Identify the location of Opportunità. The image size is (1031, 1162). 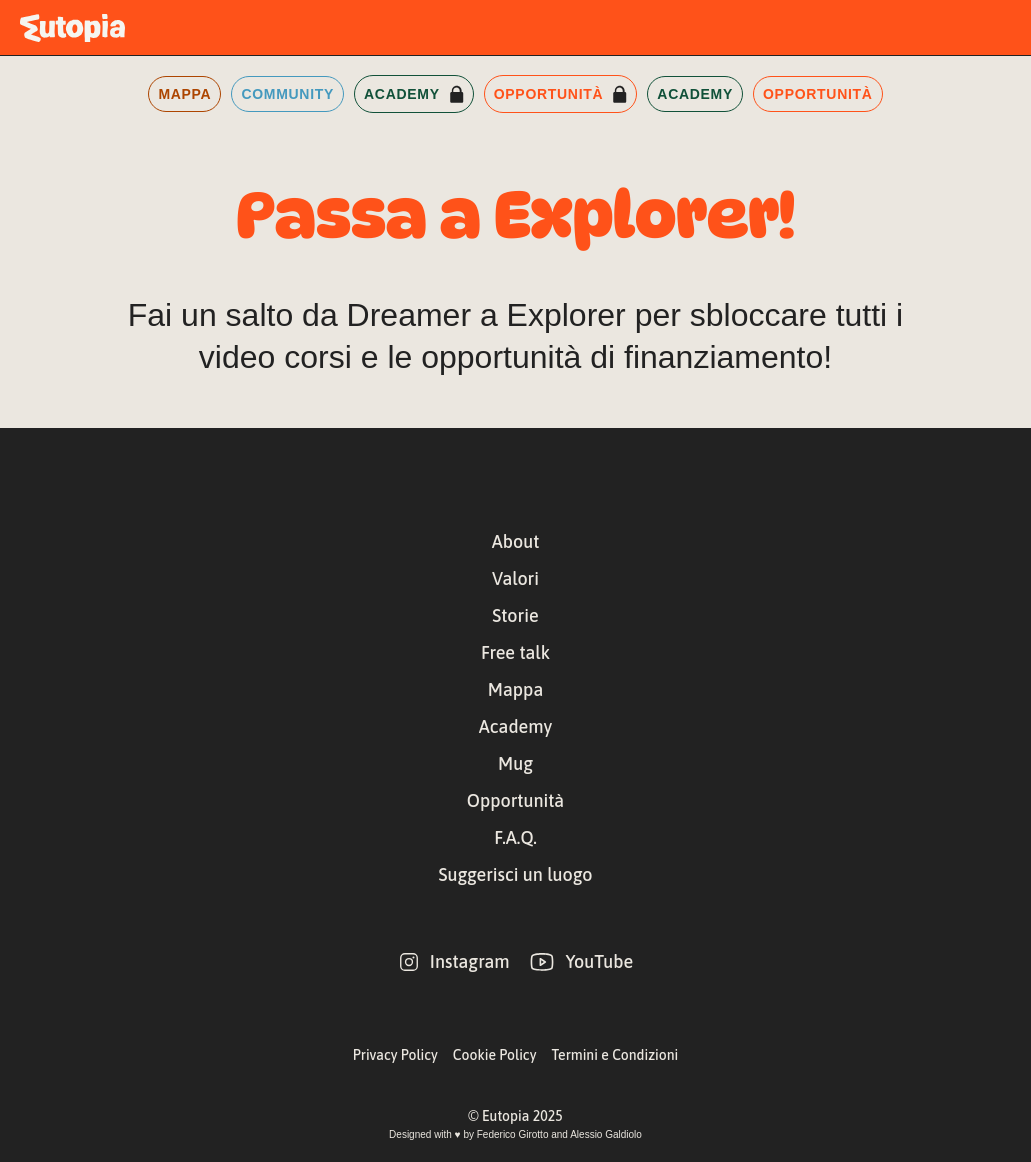
(515, 800).